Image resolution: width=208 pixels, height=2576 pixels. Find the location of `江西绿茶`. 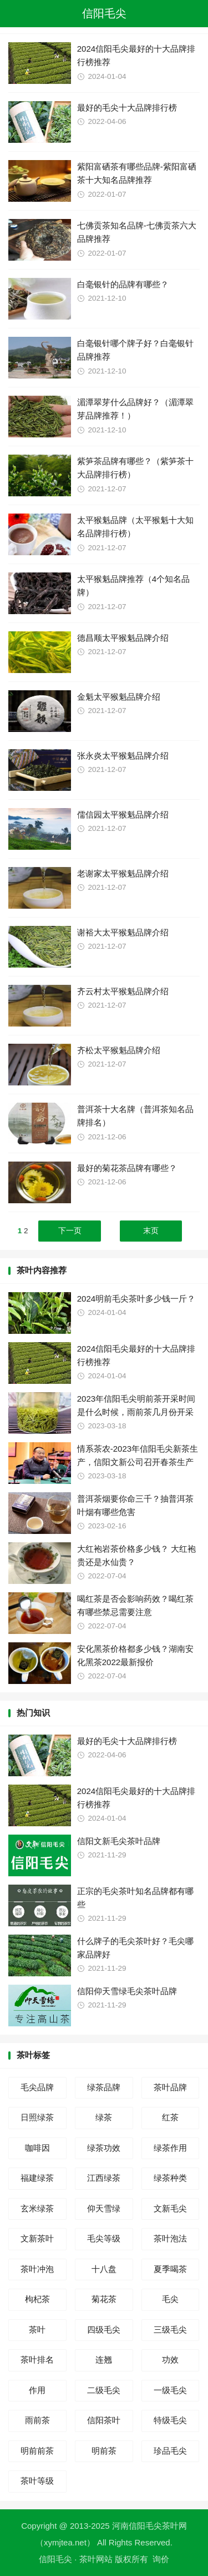

江西绿茶 is located at coordinates (103, 2178).